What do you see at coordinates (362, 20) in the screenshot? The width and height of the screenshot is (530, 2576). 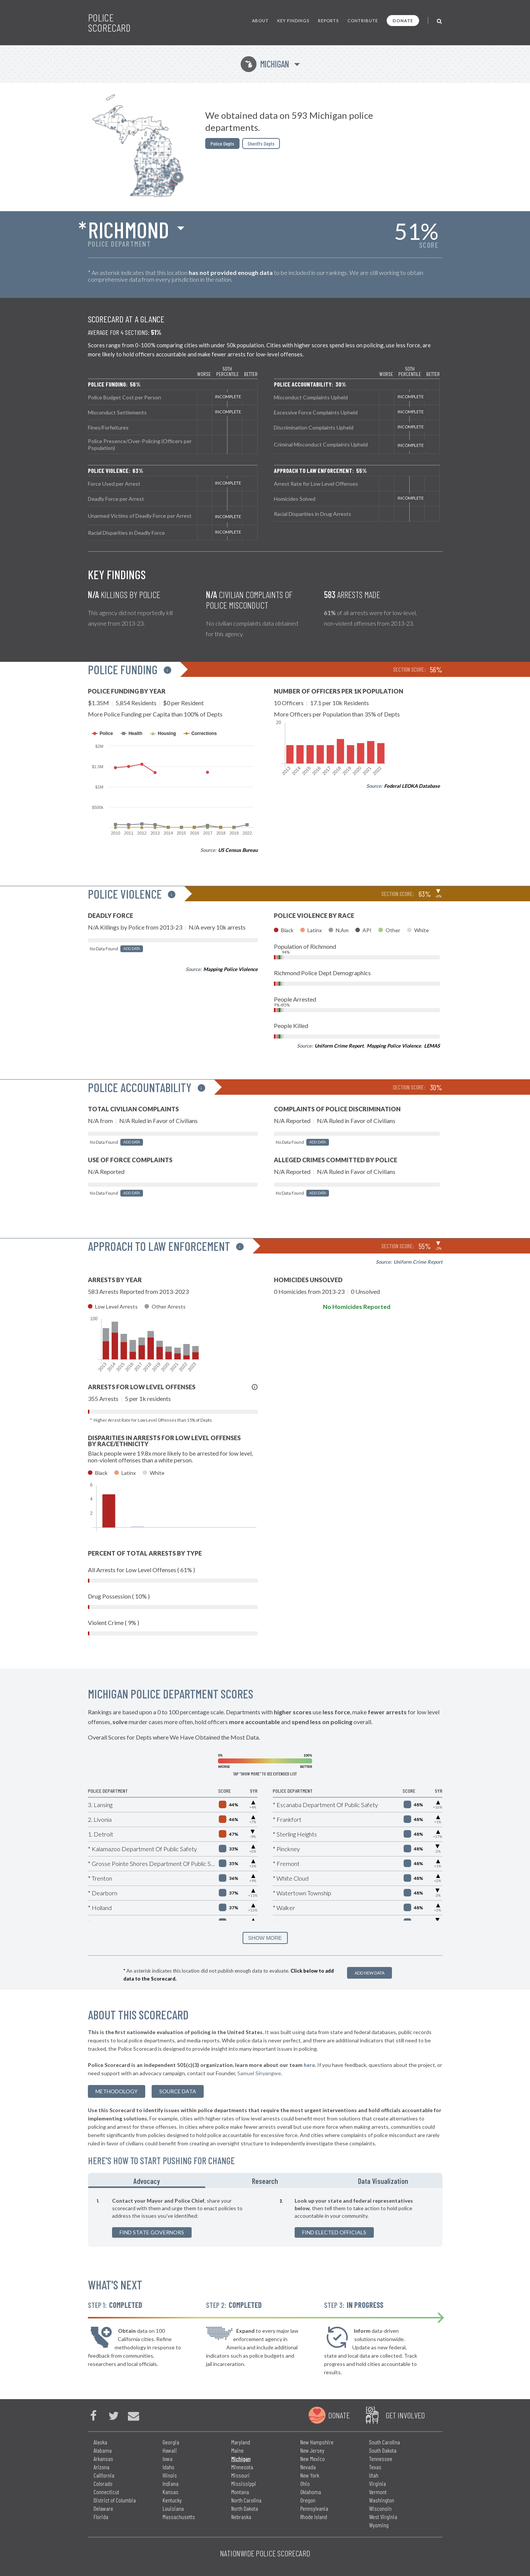 I see `Contribute` at bounding box center [362, 20].